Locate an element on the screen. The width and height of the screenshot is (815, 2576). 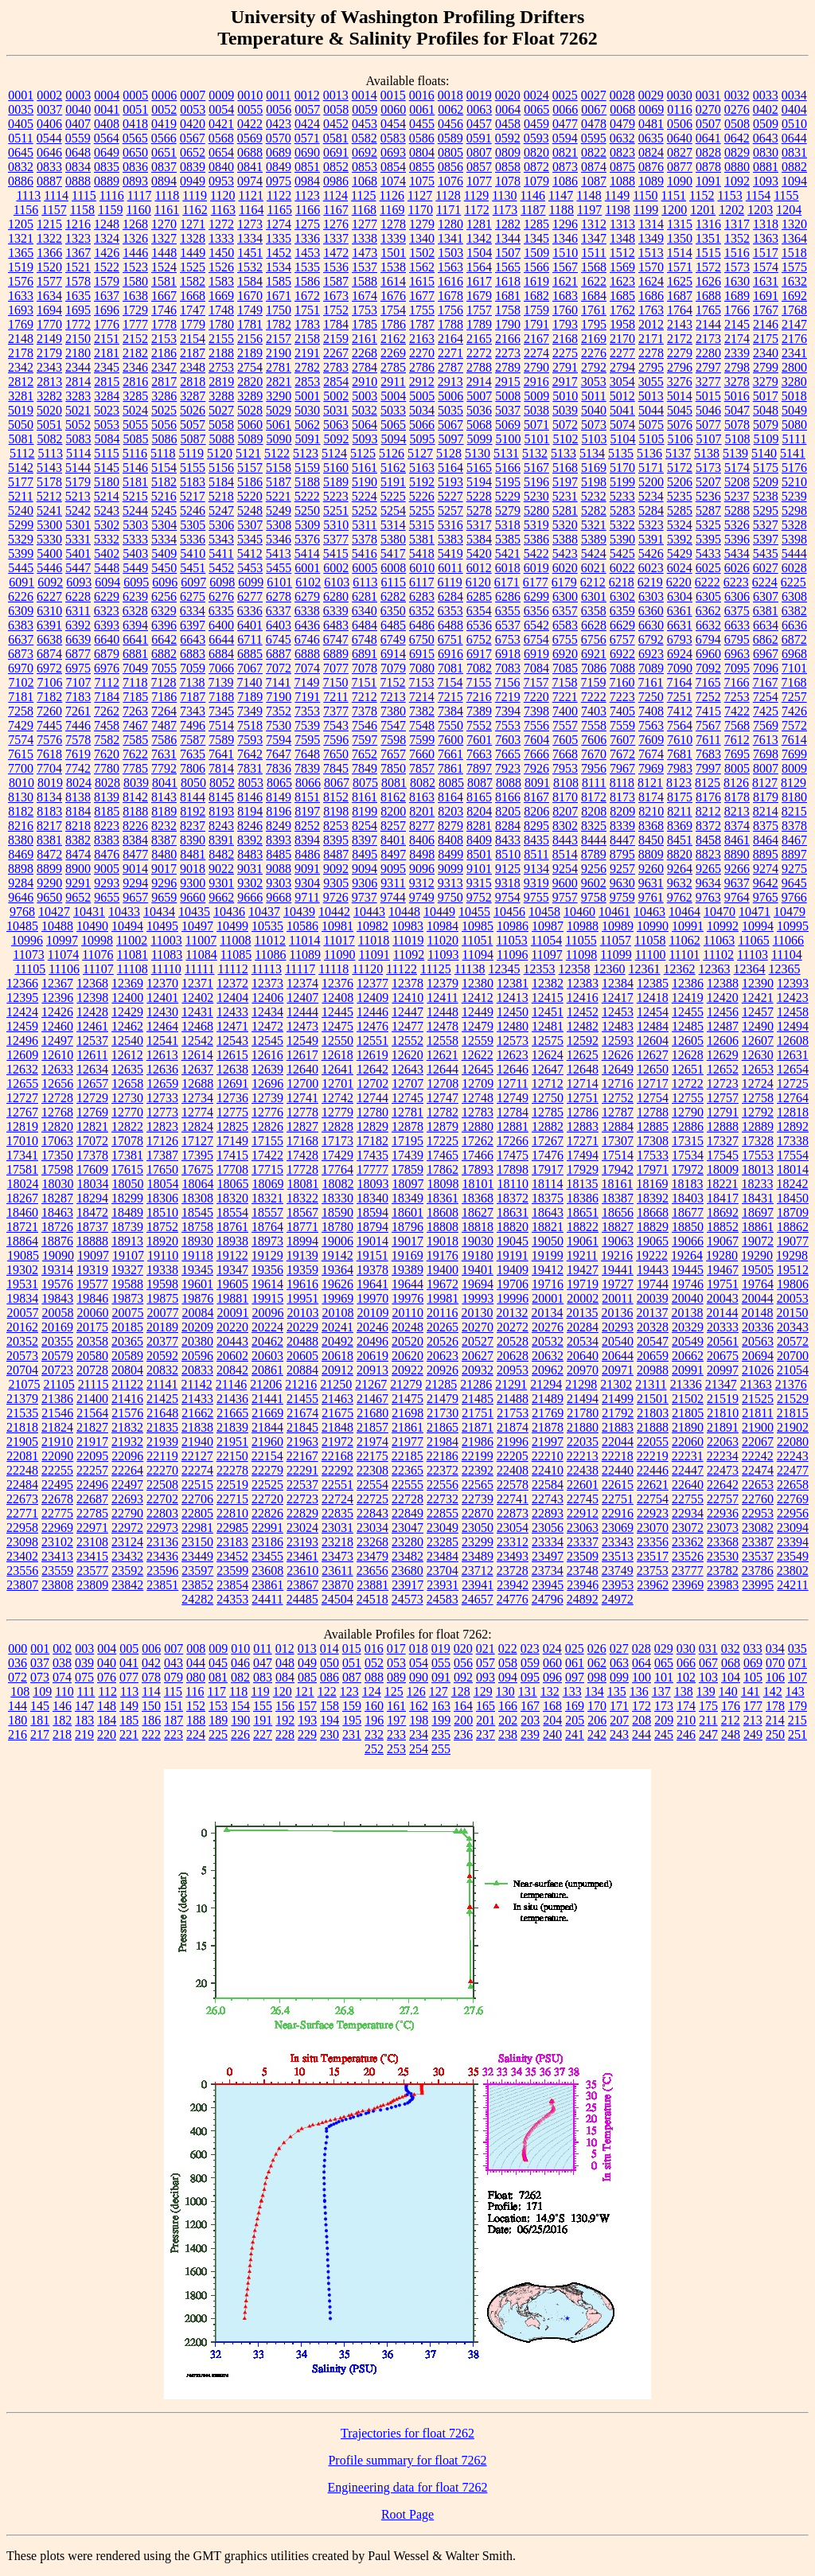
072 is located at coordinates (17, 1677).